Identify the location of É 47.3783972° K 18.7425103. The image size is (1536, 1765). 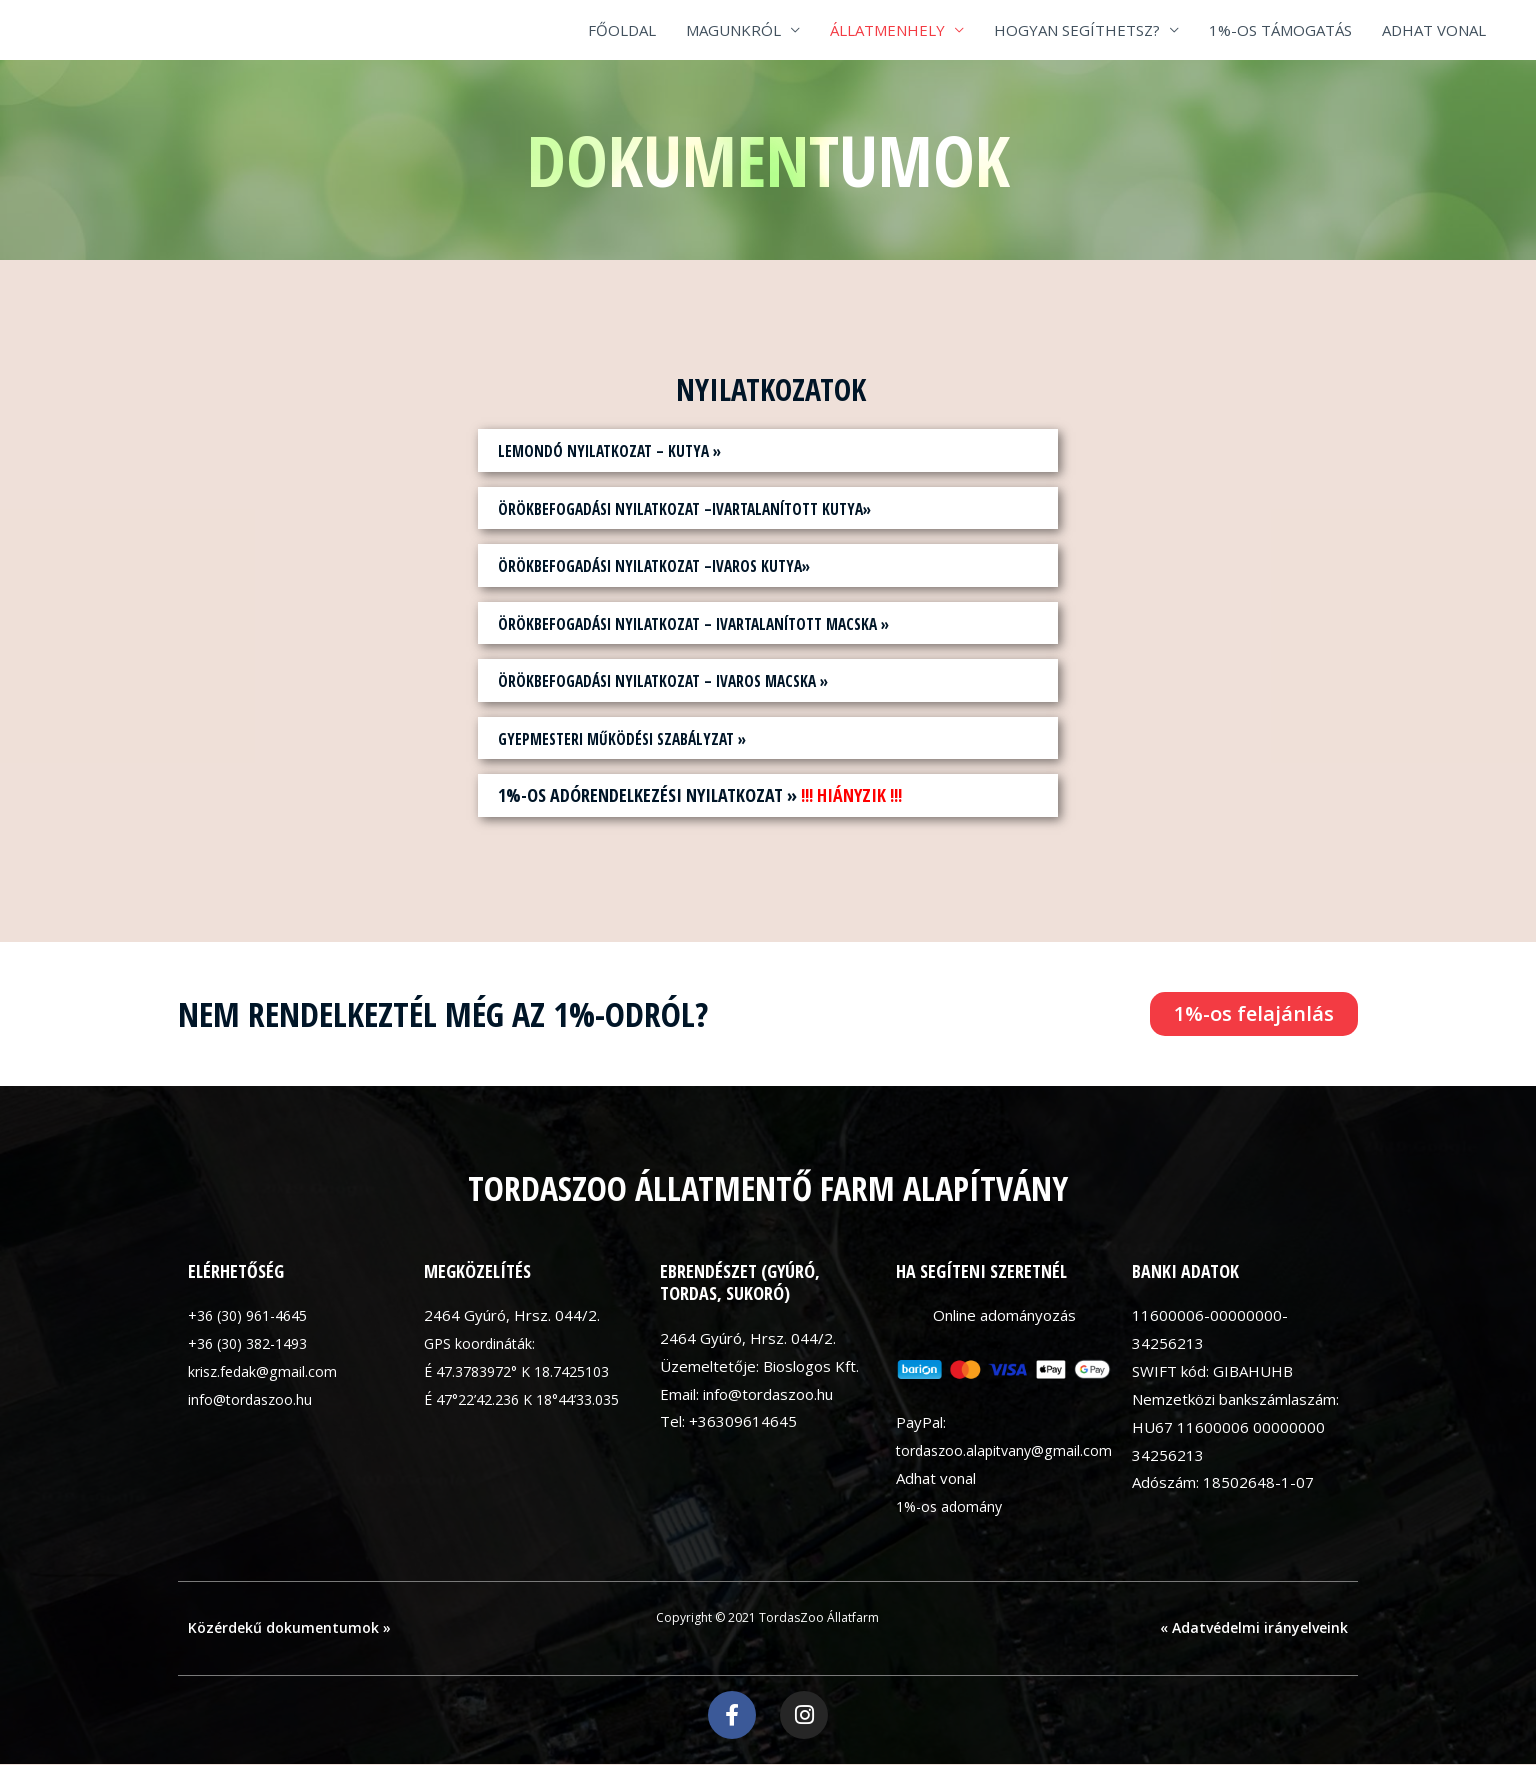
(527, 1371).